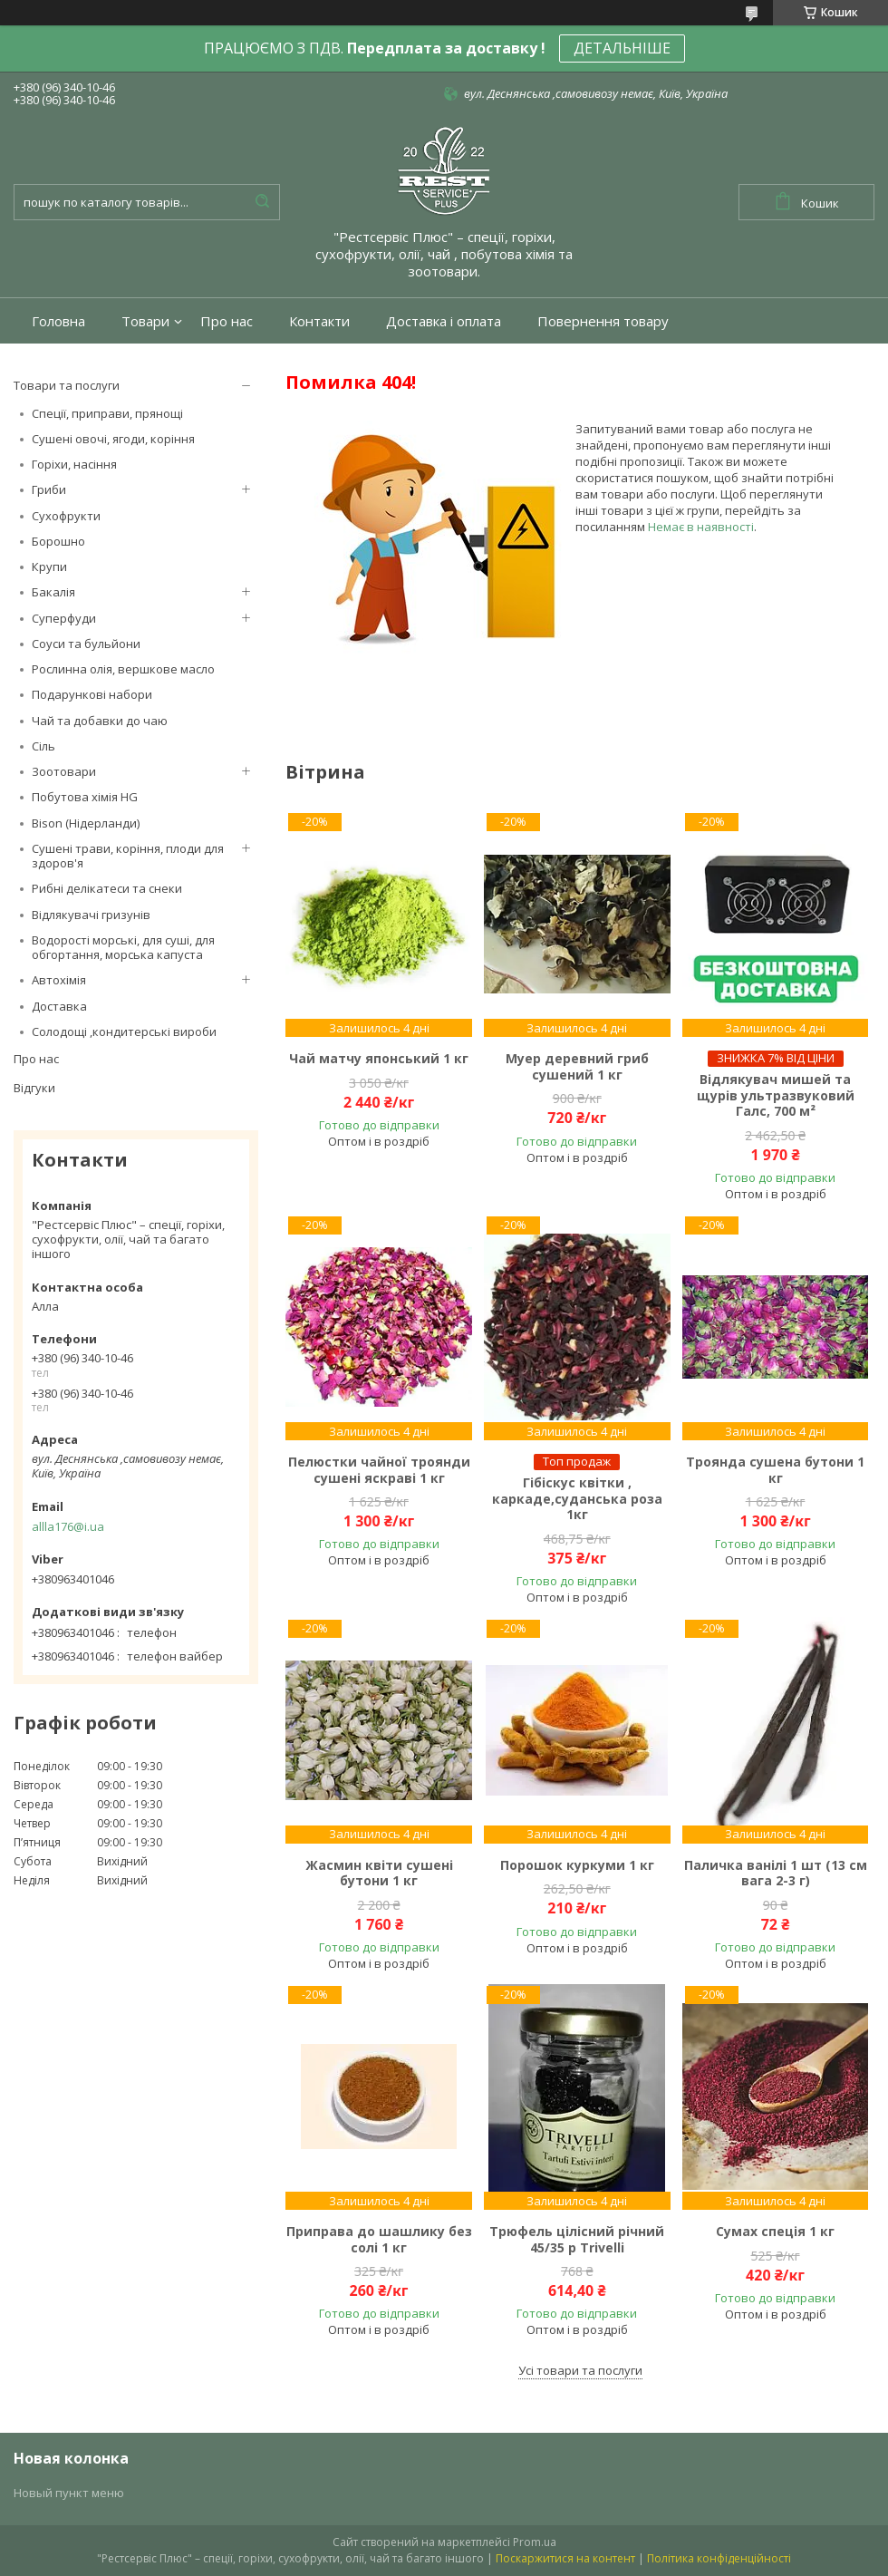  What do you see at coordinates (64, 771) in the screenshot?
I see `Зоотовари` at bounding box center [64, 771].